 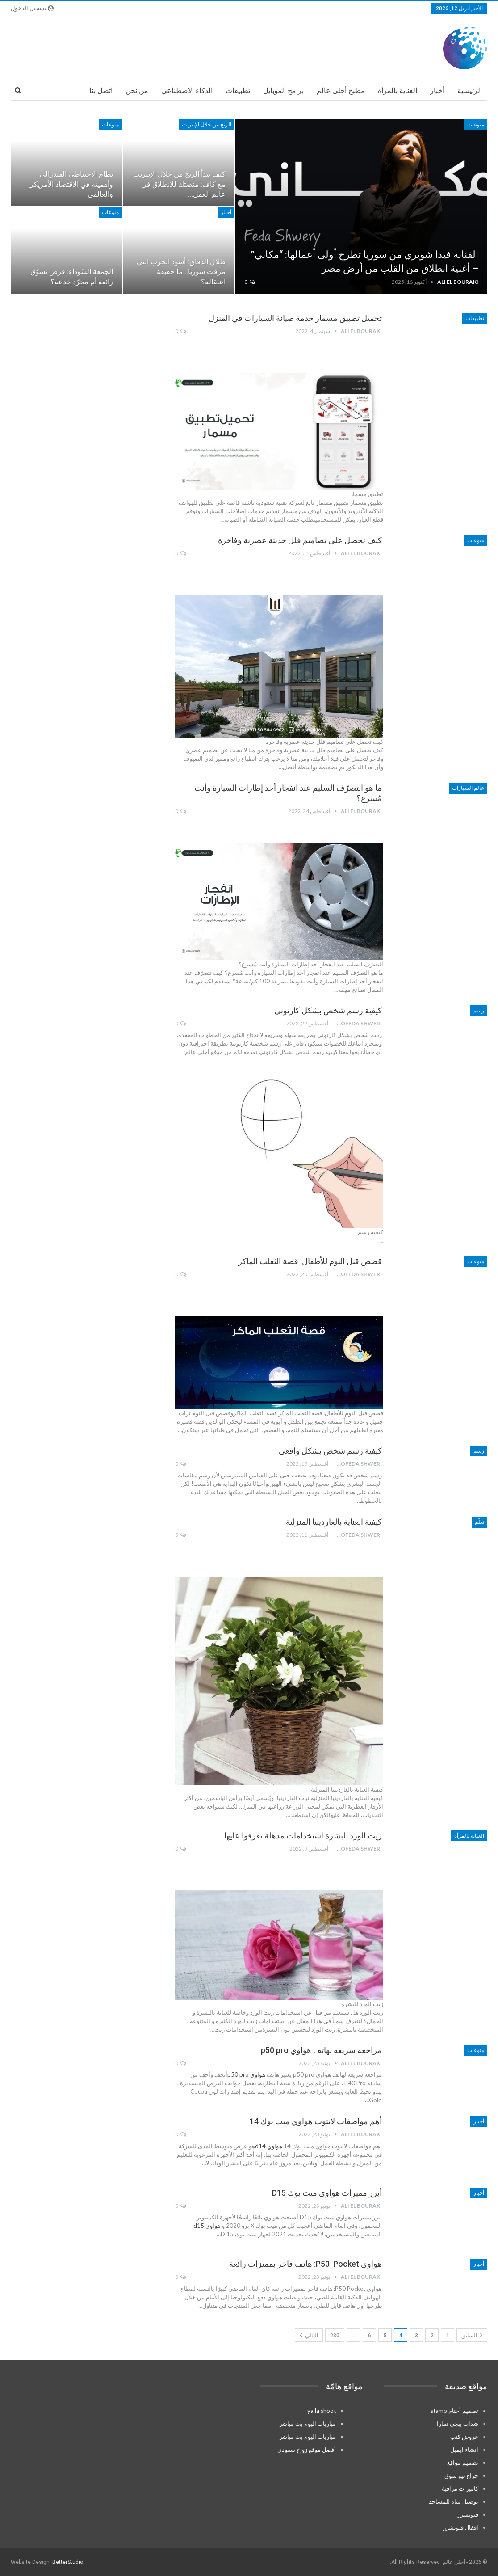 What do you see at coordinates (460, 2488) in the screenshot?
I see `كاميرات مراقبة` at bounding box center [460, 2488].